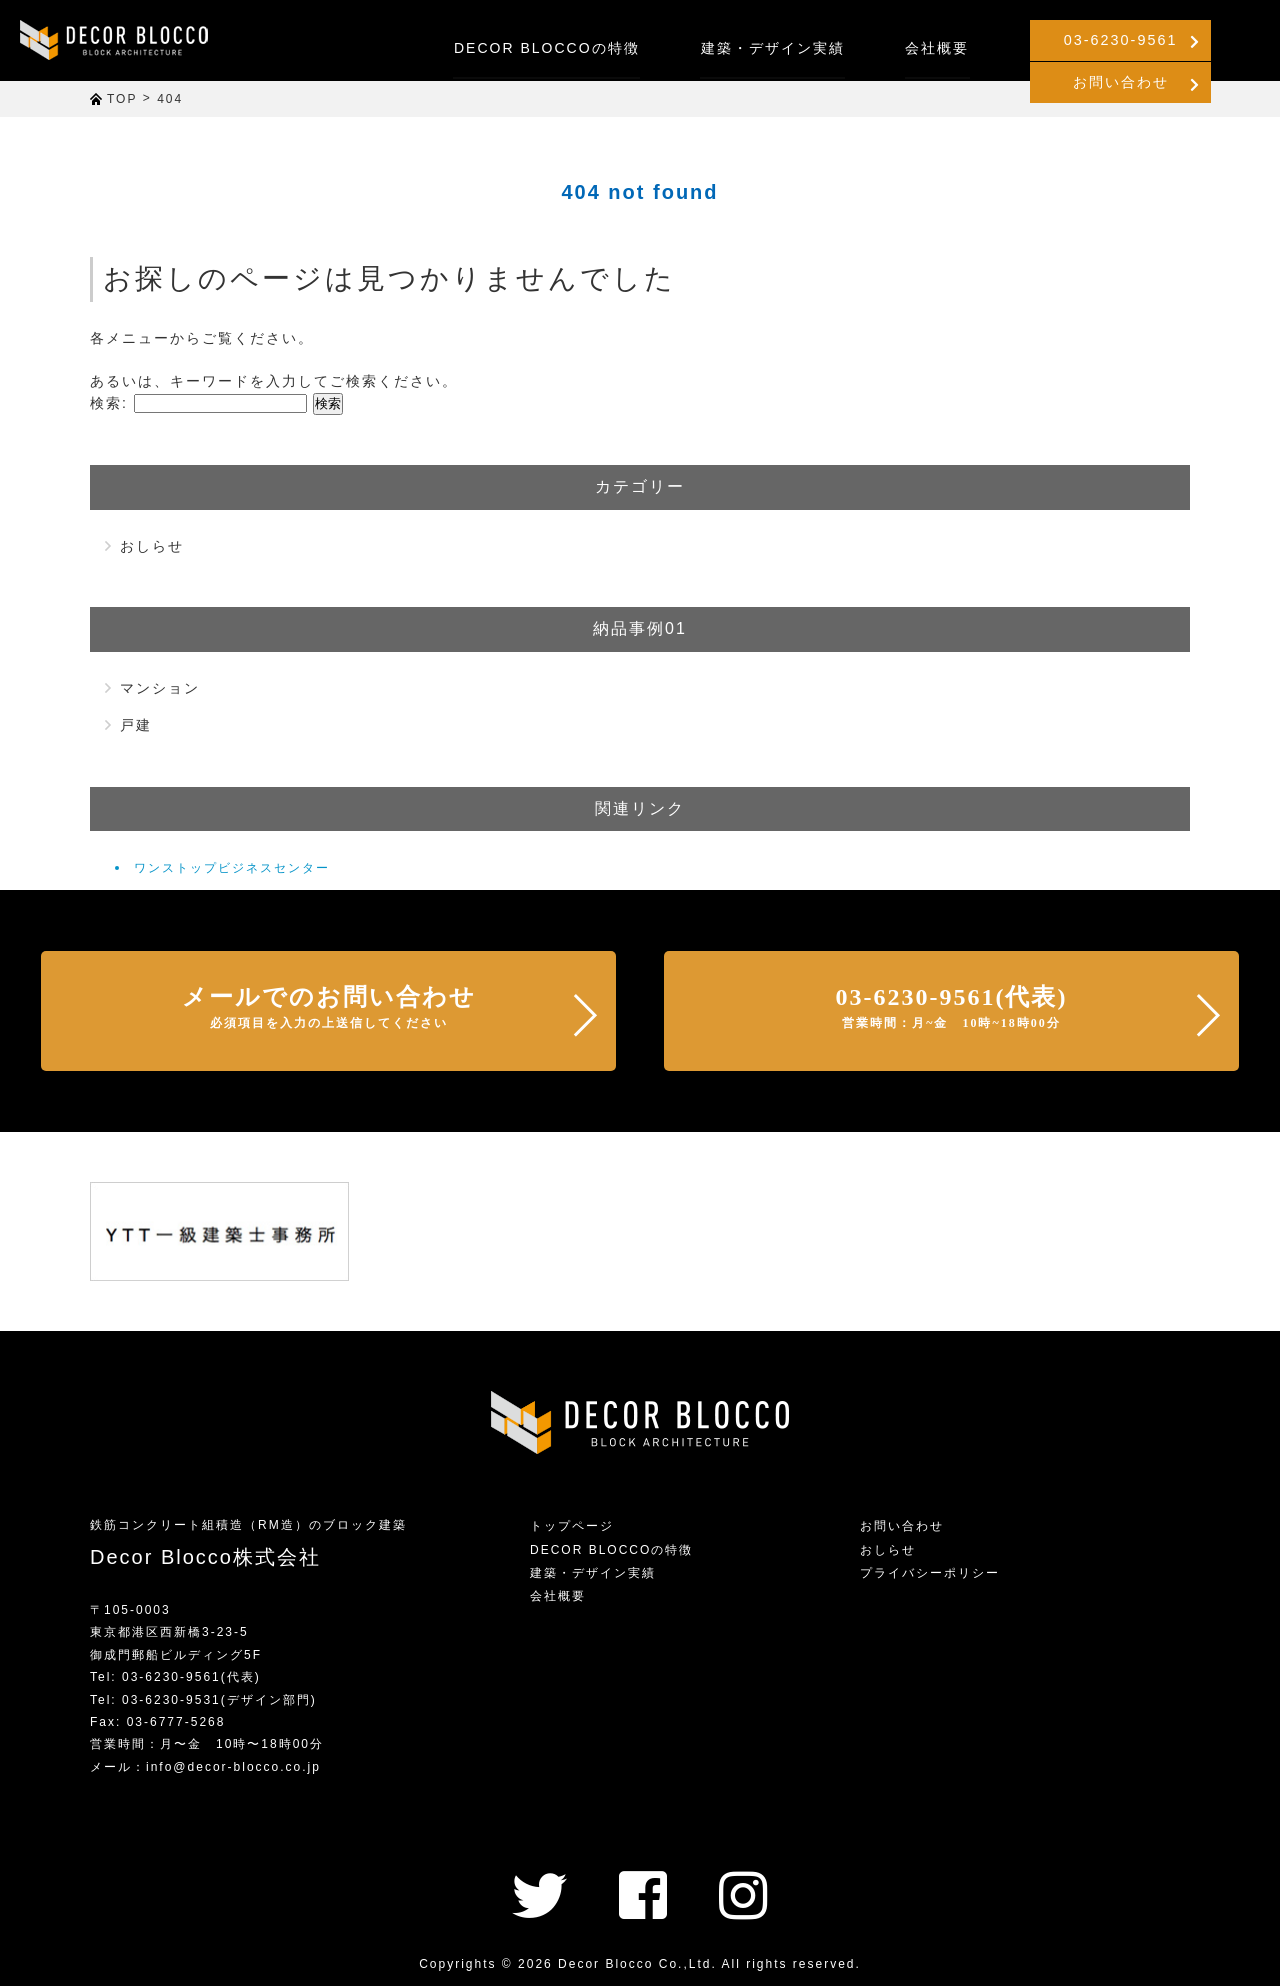 The width and height of the screenshot is (1280, 1986). What do you see at coordinates (109, 403) in the screenshot?
I see `検索:` at bounding box center [109, 403].